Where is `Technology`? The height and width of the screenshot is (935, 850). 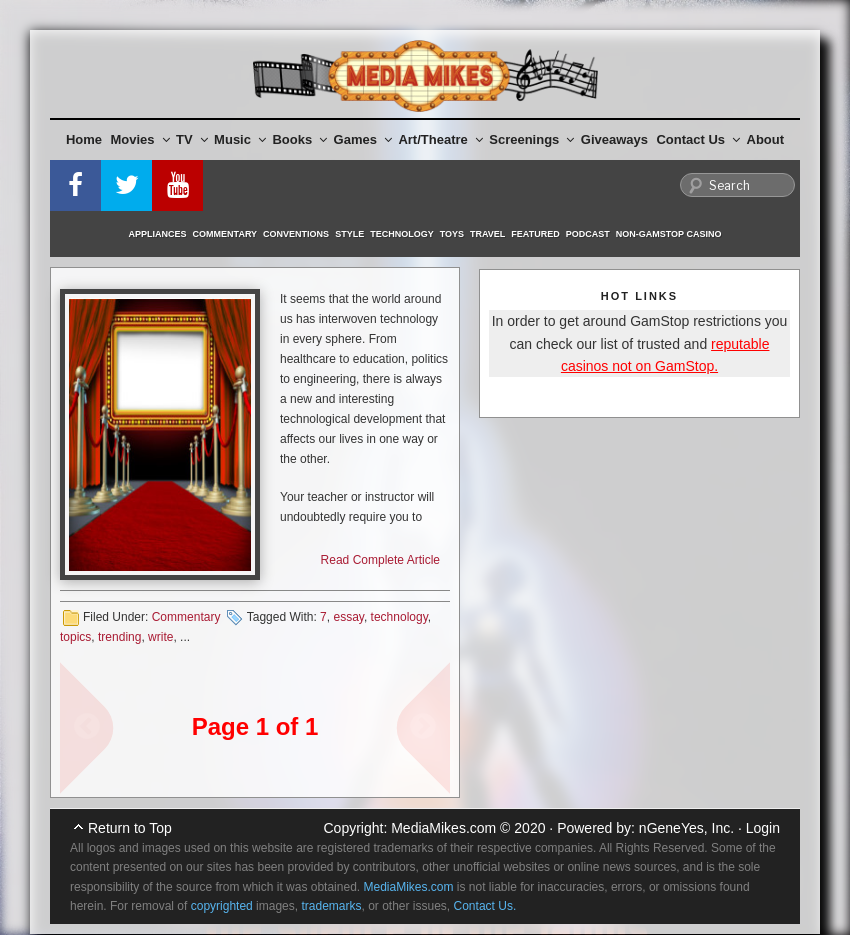
Technology is located at coordinates (402, 234).